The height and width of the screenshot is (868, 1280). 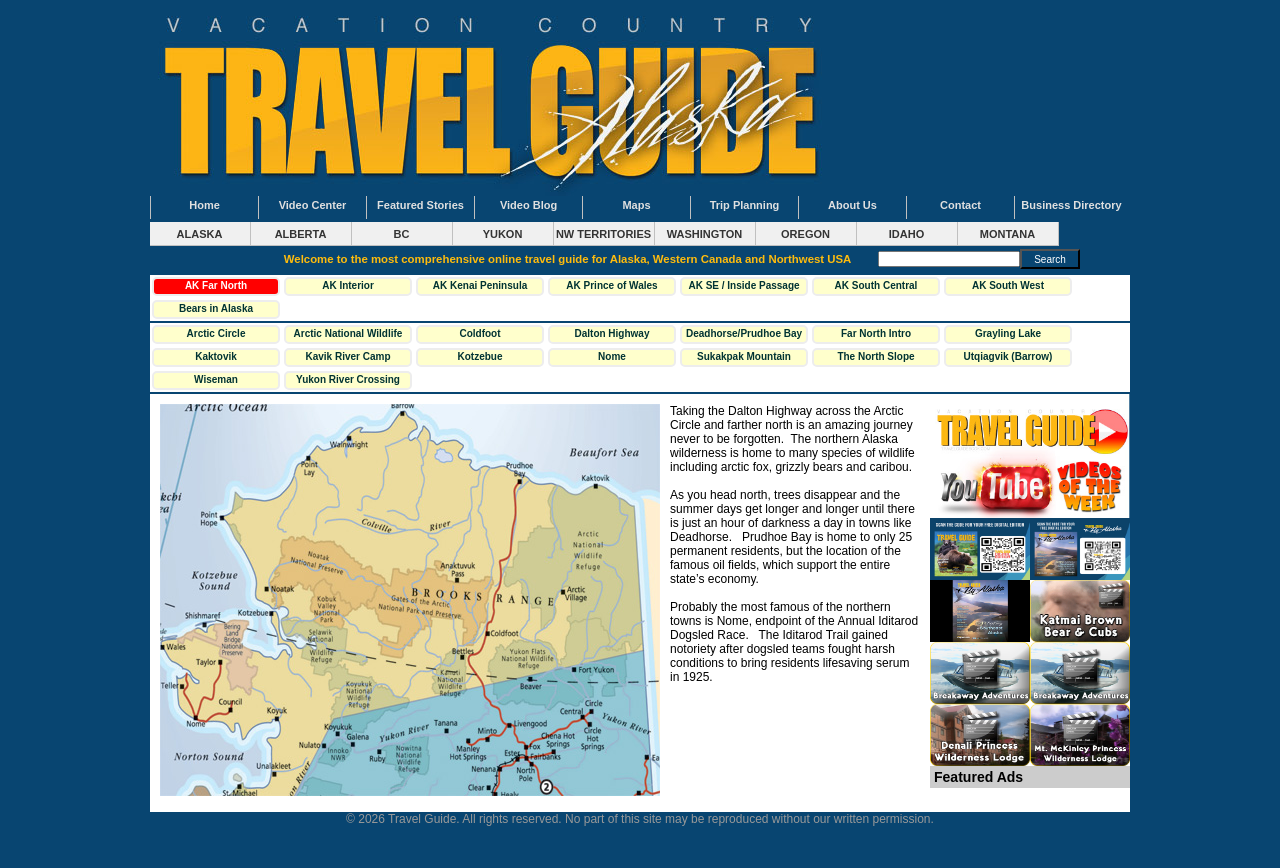 I want to click on ALBERTA, so click(x=301, y=234).